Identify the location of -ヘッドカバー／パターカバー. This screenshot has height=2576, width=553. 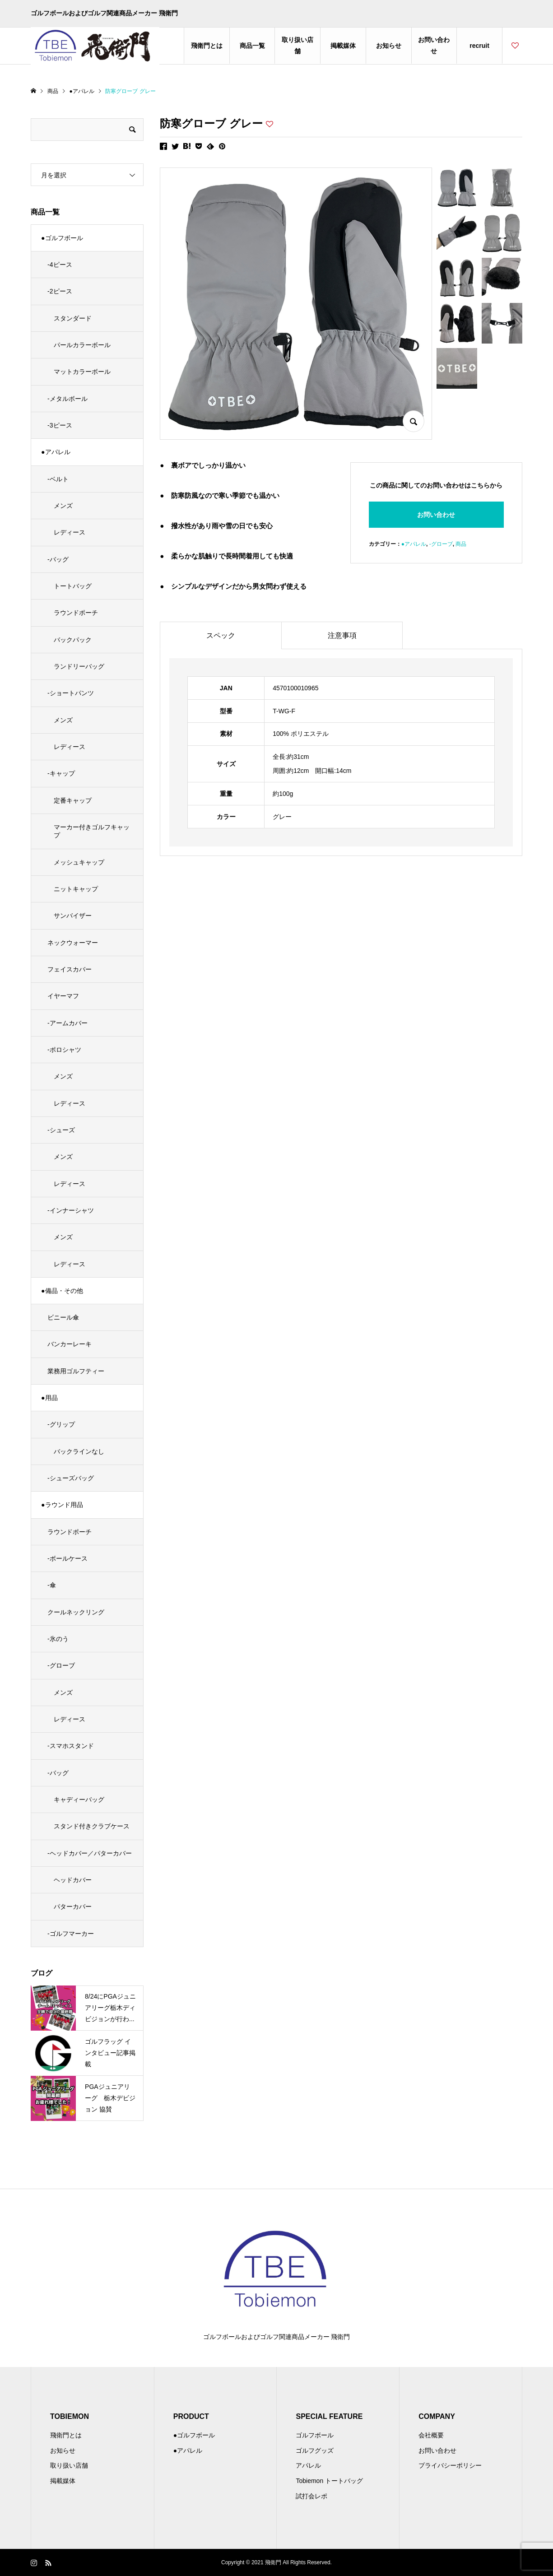
(89, 1853).